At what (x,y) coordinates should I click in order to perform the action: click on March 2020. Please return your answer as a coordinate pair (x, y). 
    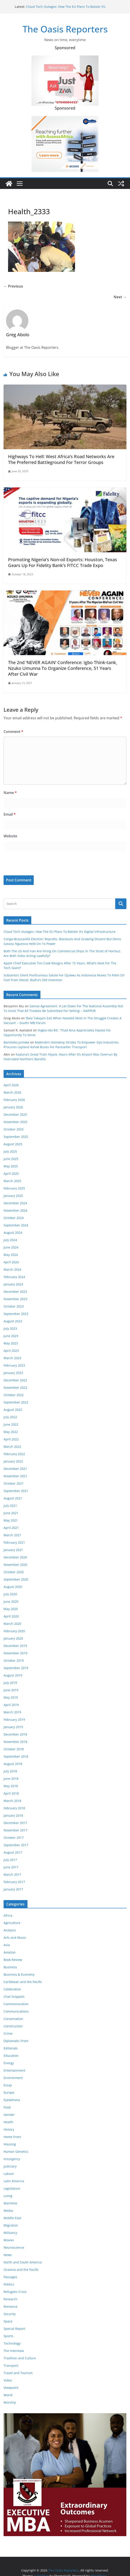
    Looking at the image, I should click on (12, 1623).